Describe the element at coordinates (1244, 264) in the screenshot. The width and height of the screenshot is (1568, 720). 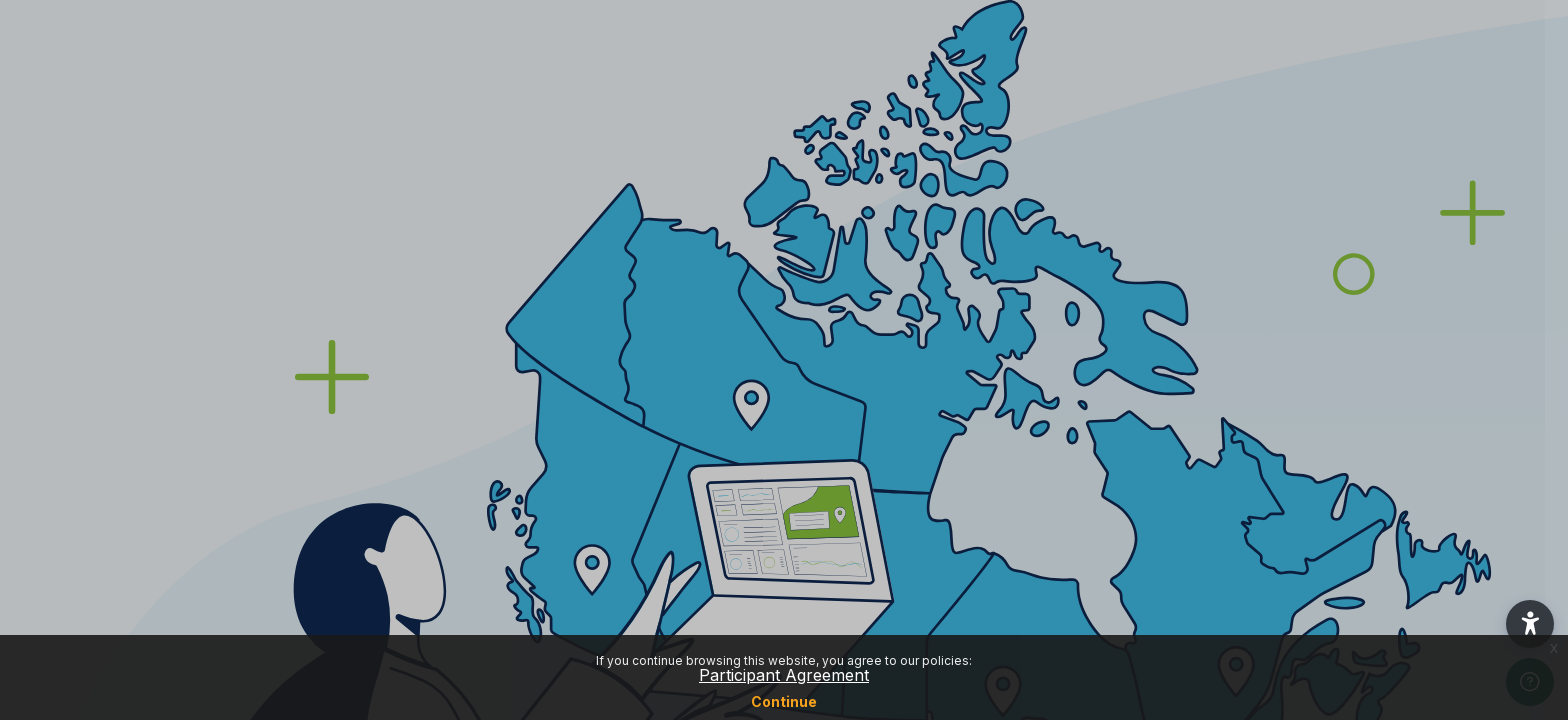
I see `Username or email` at that location.